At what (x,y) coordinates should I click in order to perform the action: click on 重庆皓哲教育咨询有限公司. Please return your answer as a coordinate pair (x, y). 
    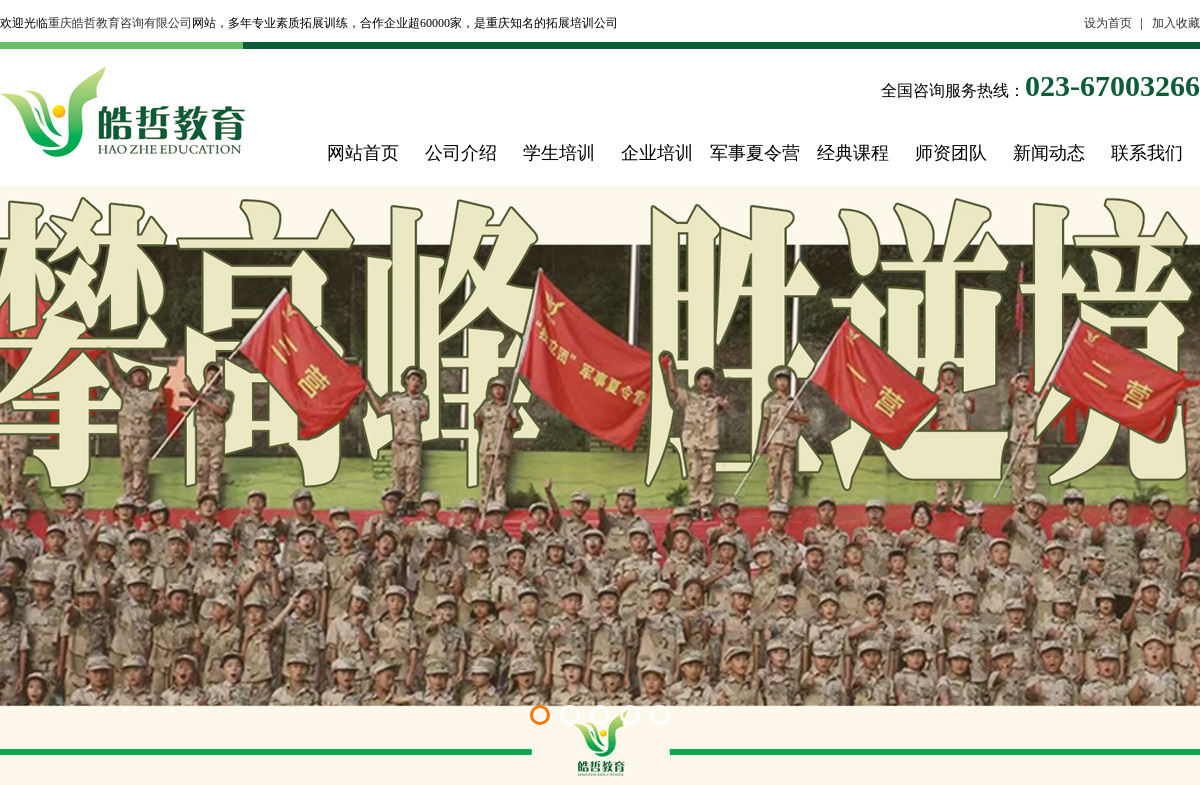
    Looking at the image, I should click on (120, 23).